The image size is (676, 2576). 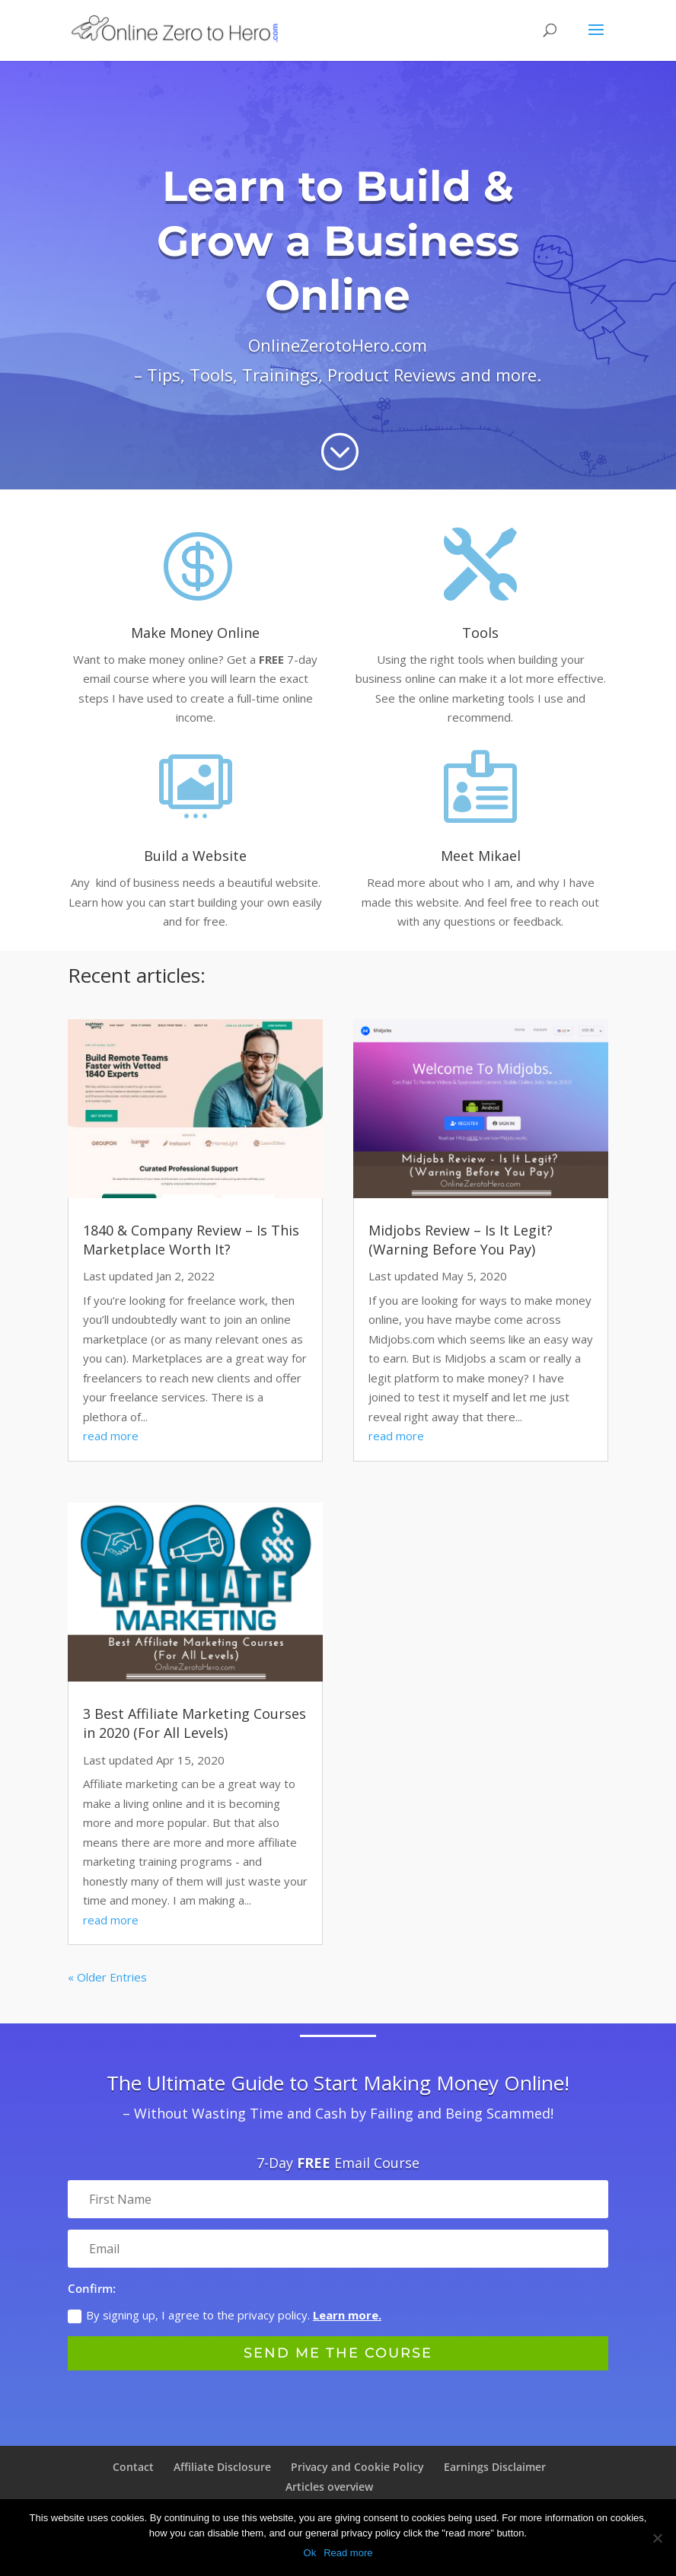 I want to click on Privacy and Cookie Policy, so click(x=357, y=2467).